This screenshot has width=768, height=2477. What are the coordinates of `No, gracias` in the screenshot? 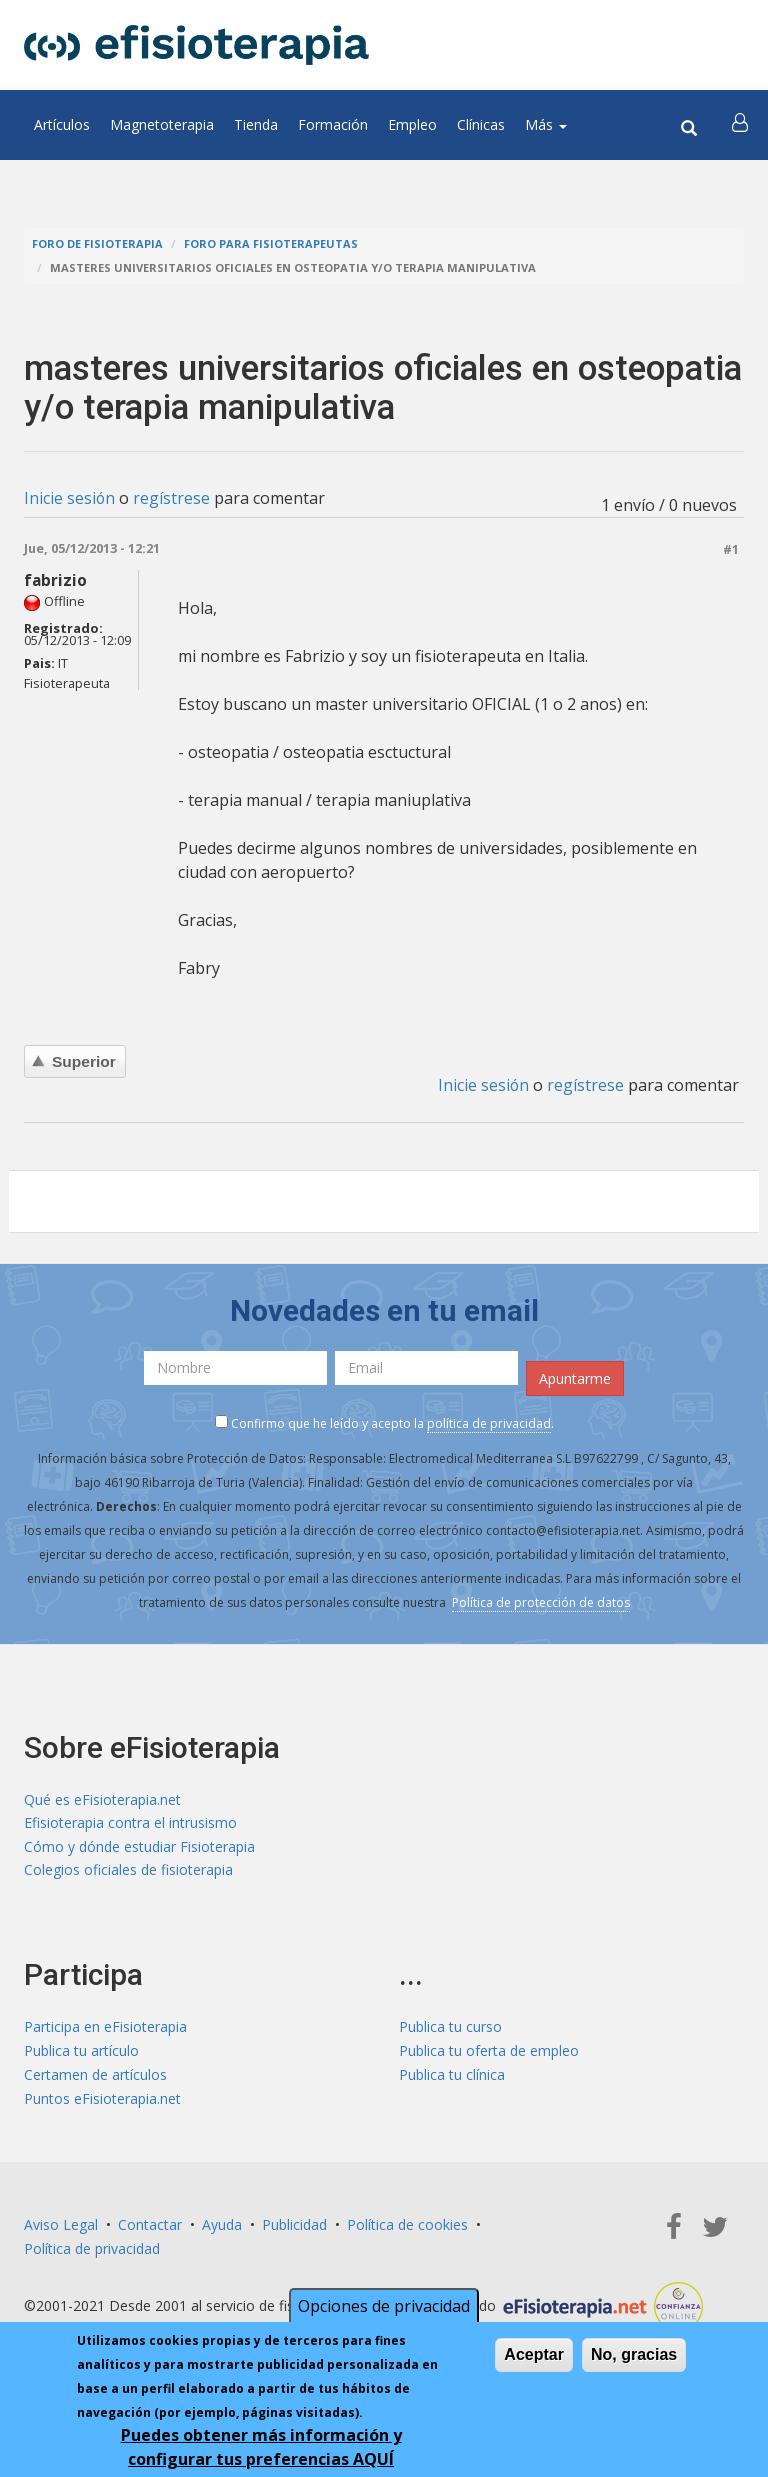 It's located at (634, 2354).